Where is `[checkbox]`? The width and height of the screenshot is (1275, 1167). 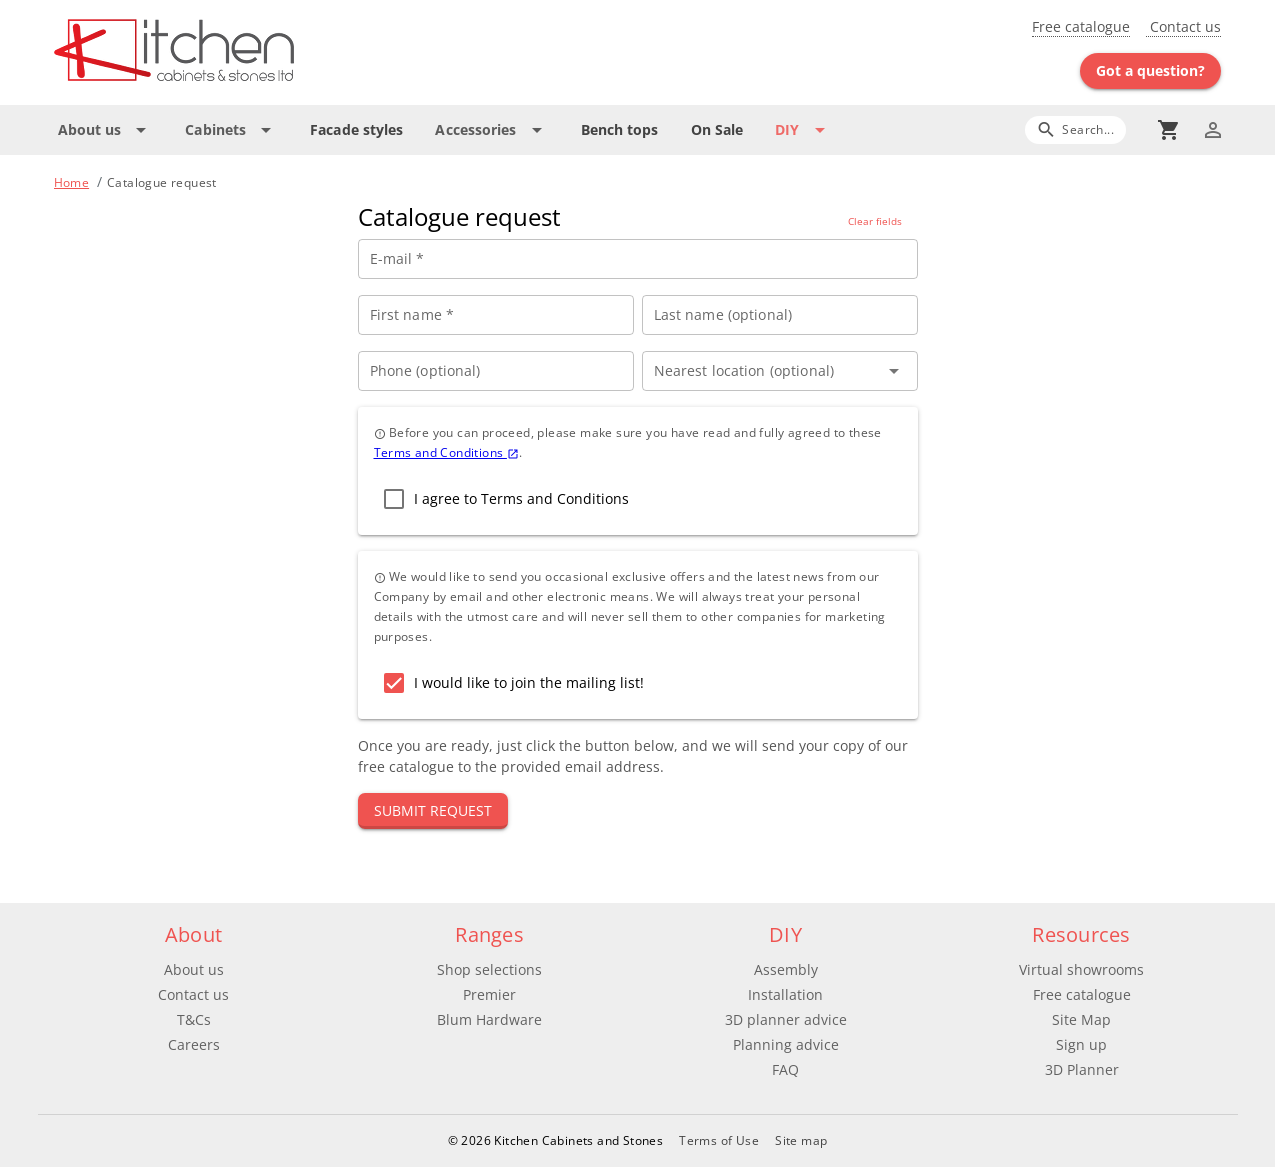
[checkbox] is located at coordinates (501, 499).